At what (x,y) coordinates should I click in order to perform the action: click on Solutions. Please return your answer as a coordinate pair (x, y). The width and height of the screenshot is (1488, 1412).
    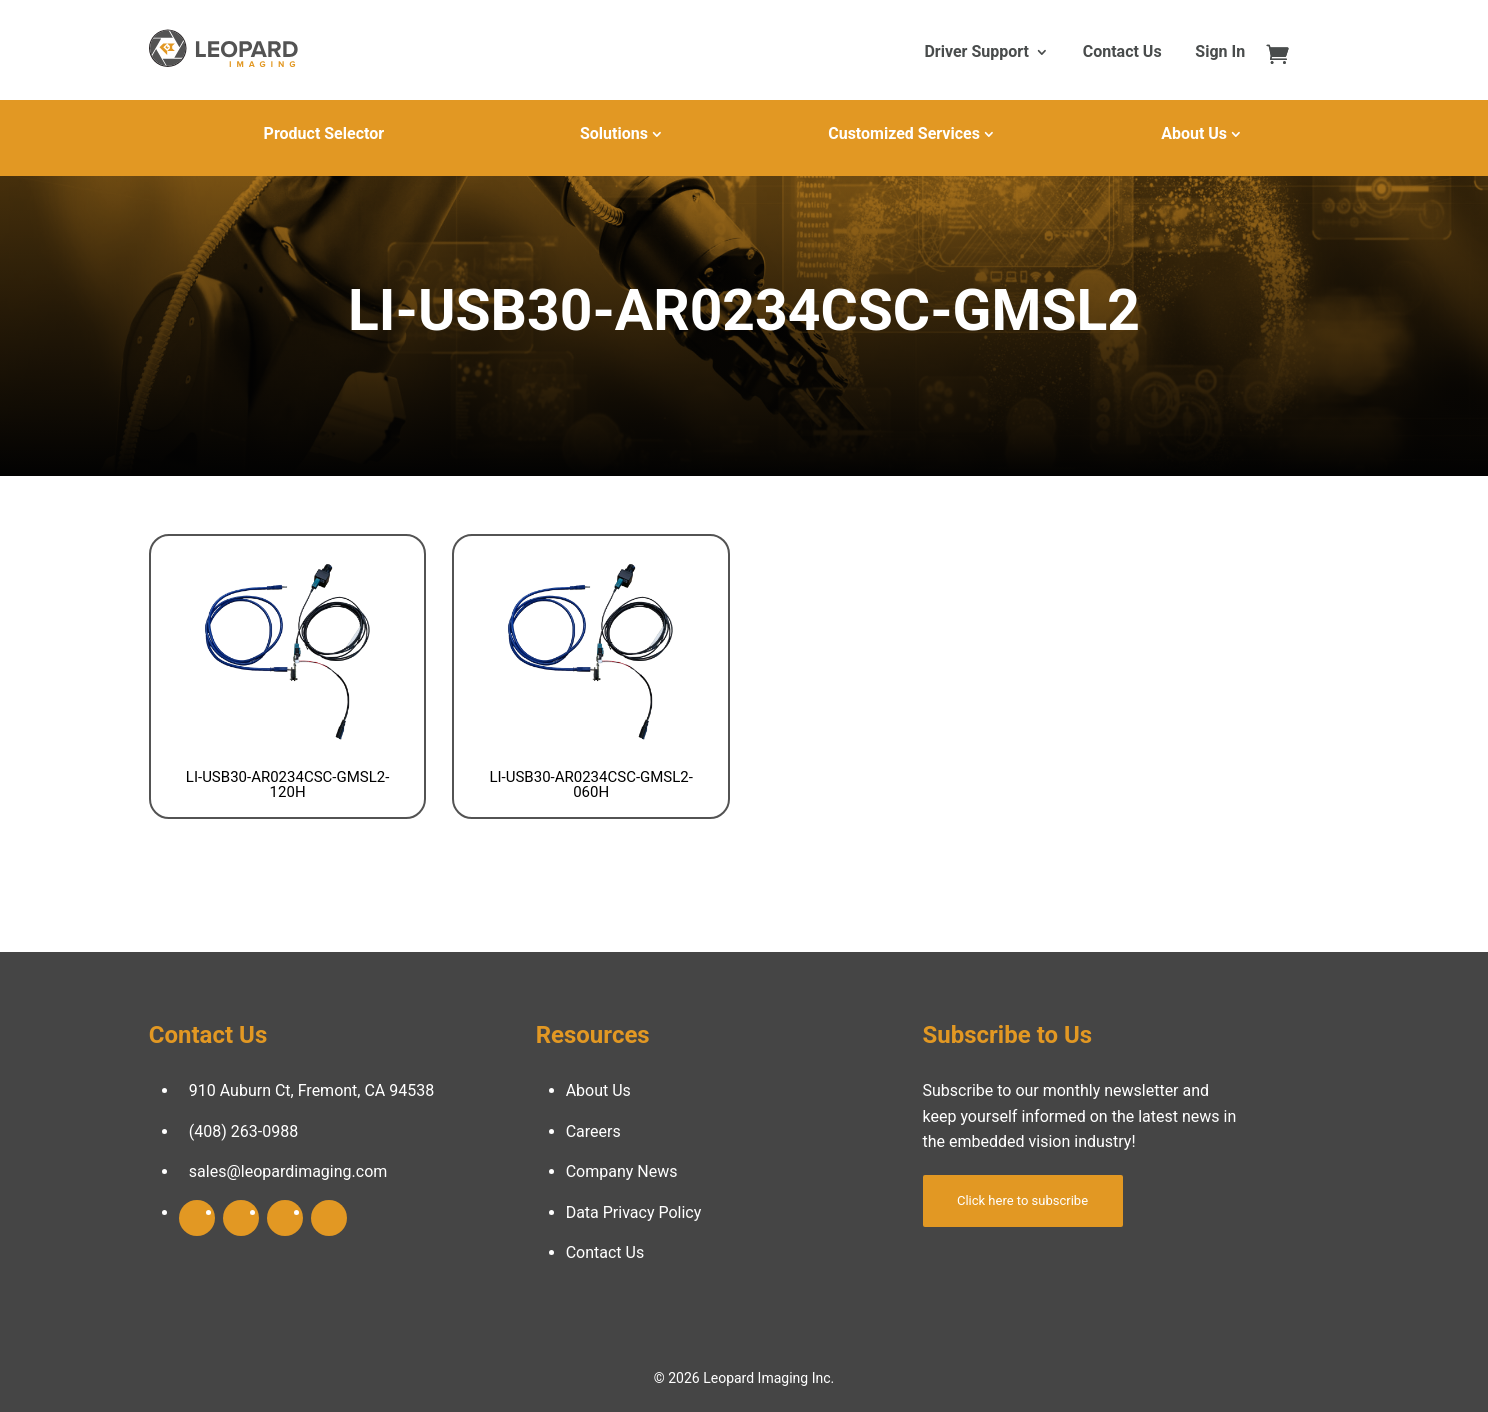
    Looking at the image, I should click on (614, 133).